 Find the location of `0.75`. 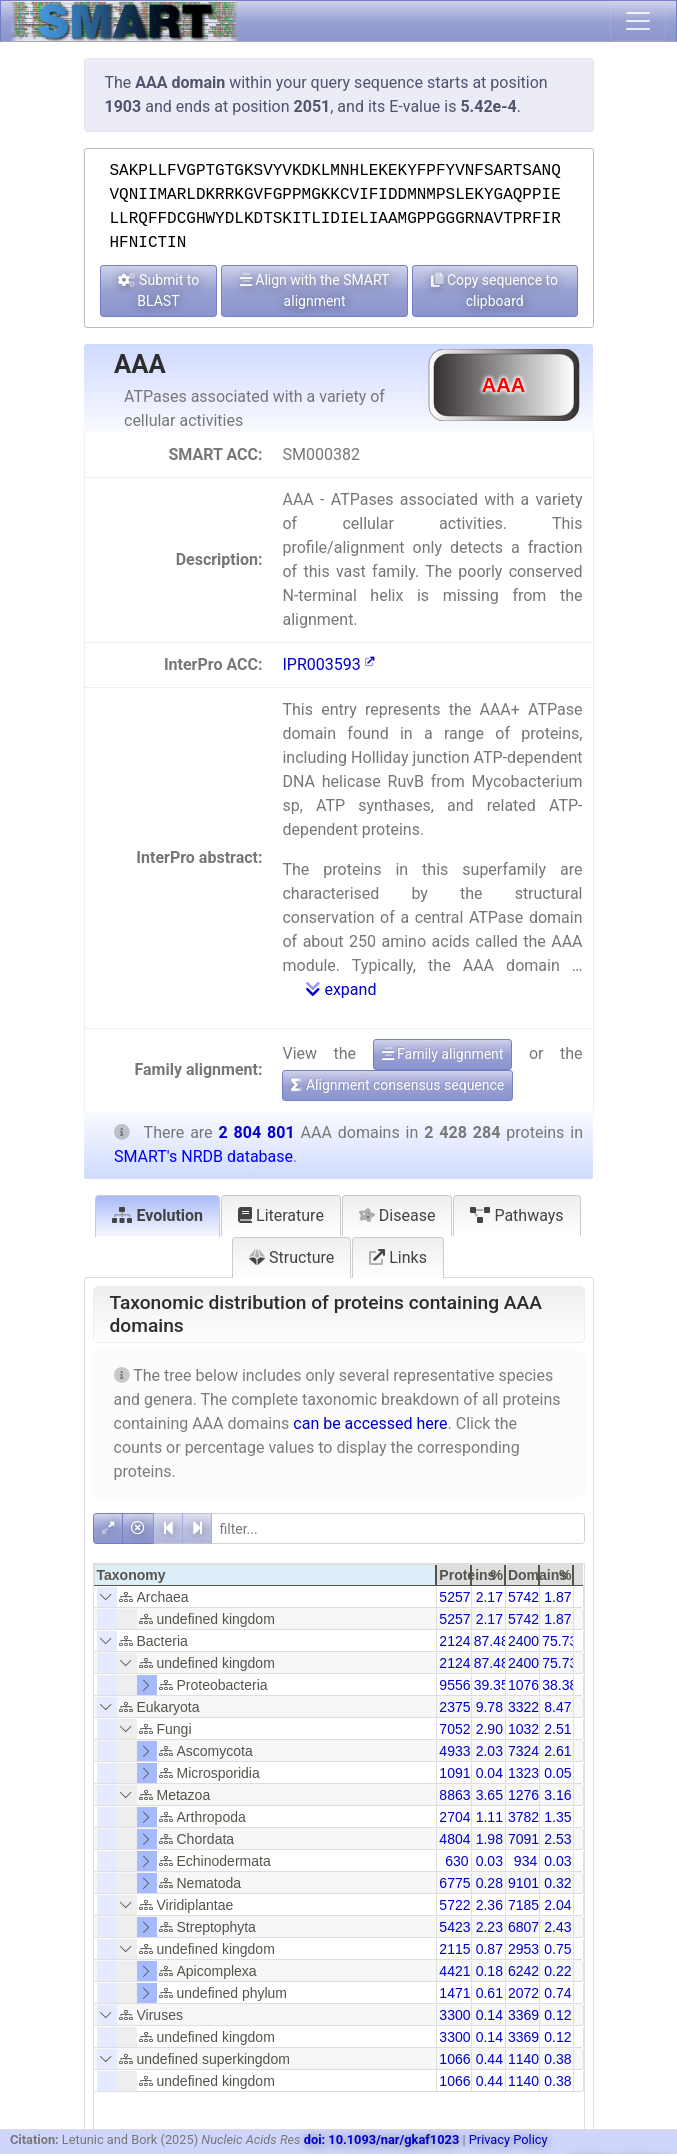

0.75 is located at coordinates (557, 1949).